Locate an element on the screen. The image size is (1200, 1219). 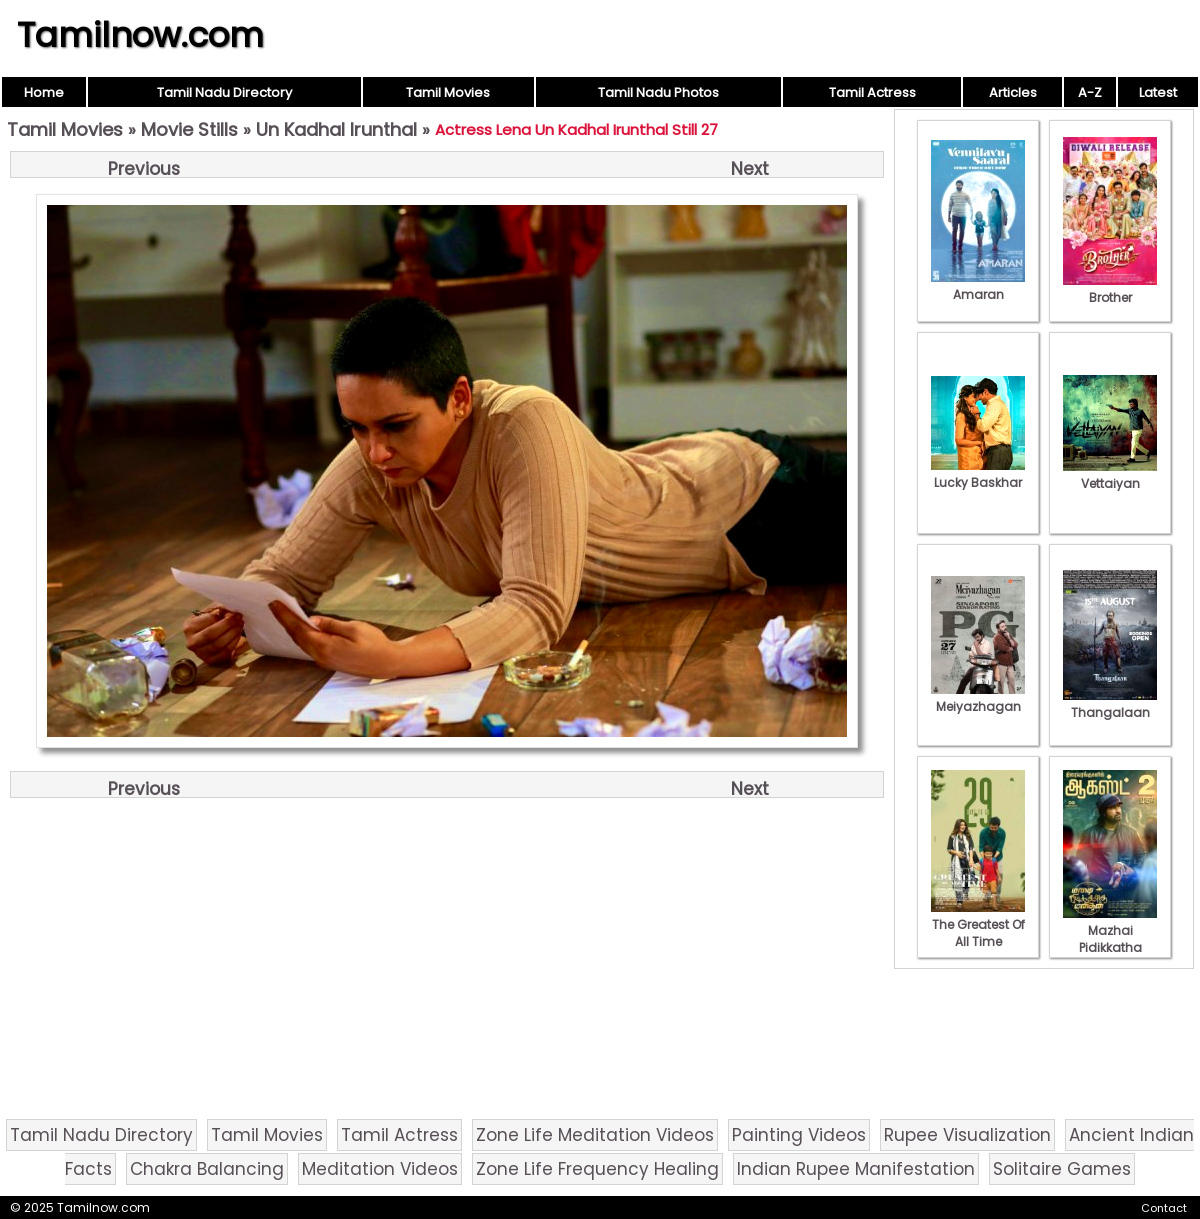
Zone Life Meditation Videos is located at coordinates (595, 1135).